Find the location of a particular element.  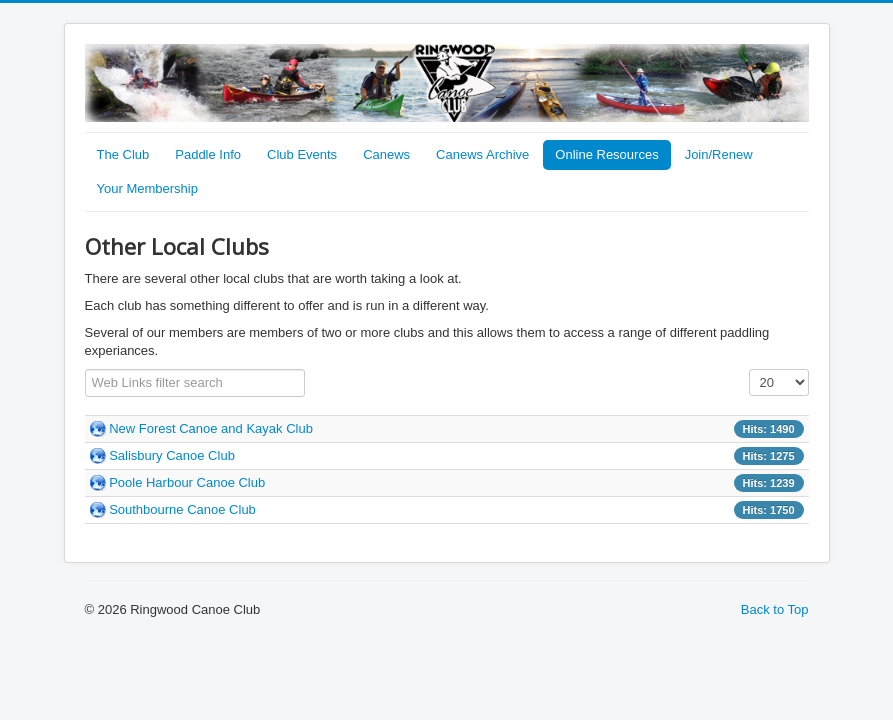

The Club is located at coordinates (123, 154).